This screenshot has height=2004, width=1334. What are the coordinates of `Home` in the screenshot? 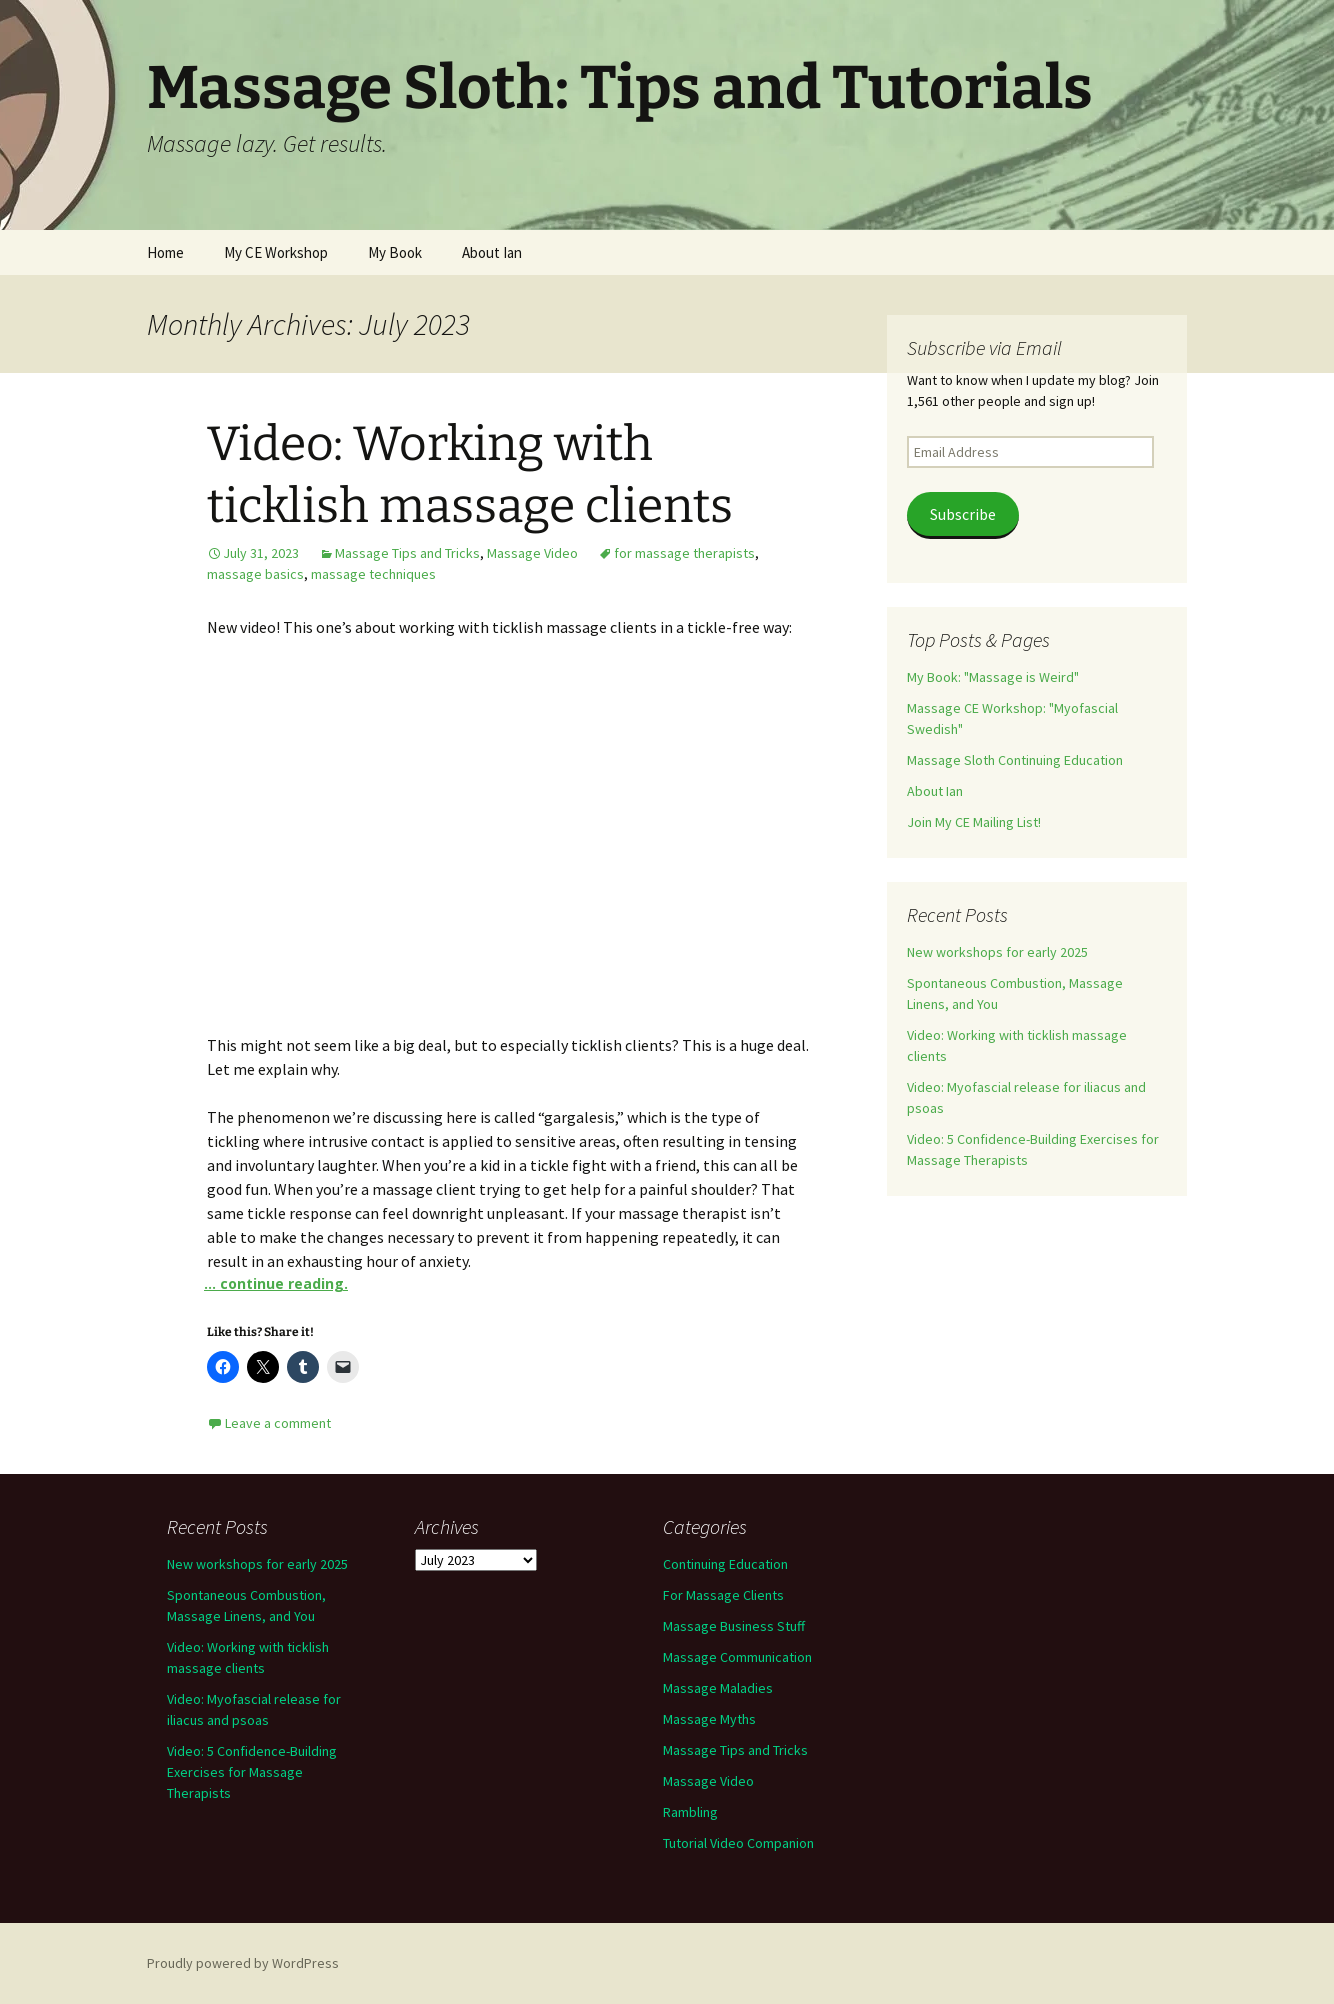 It's located at (165, 252).